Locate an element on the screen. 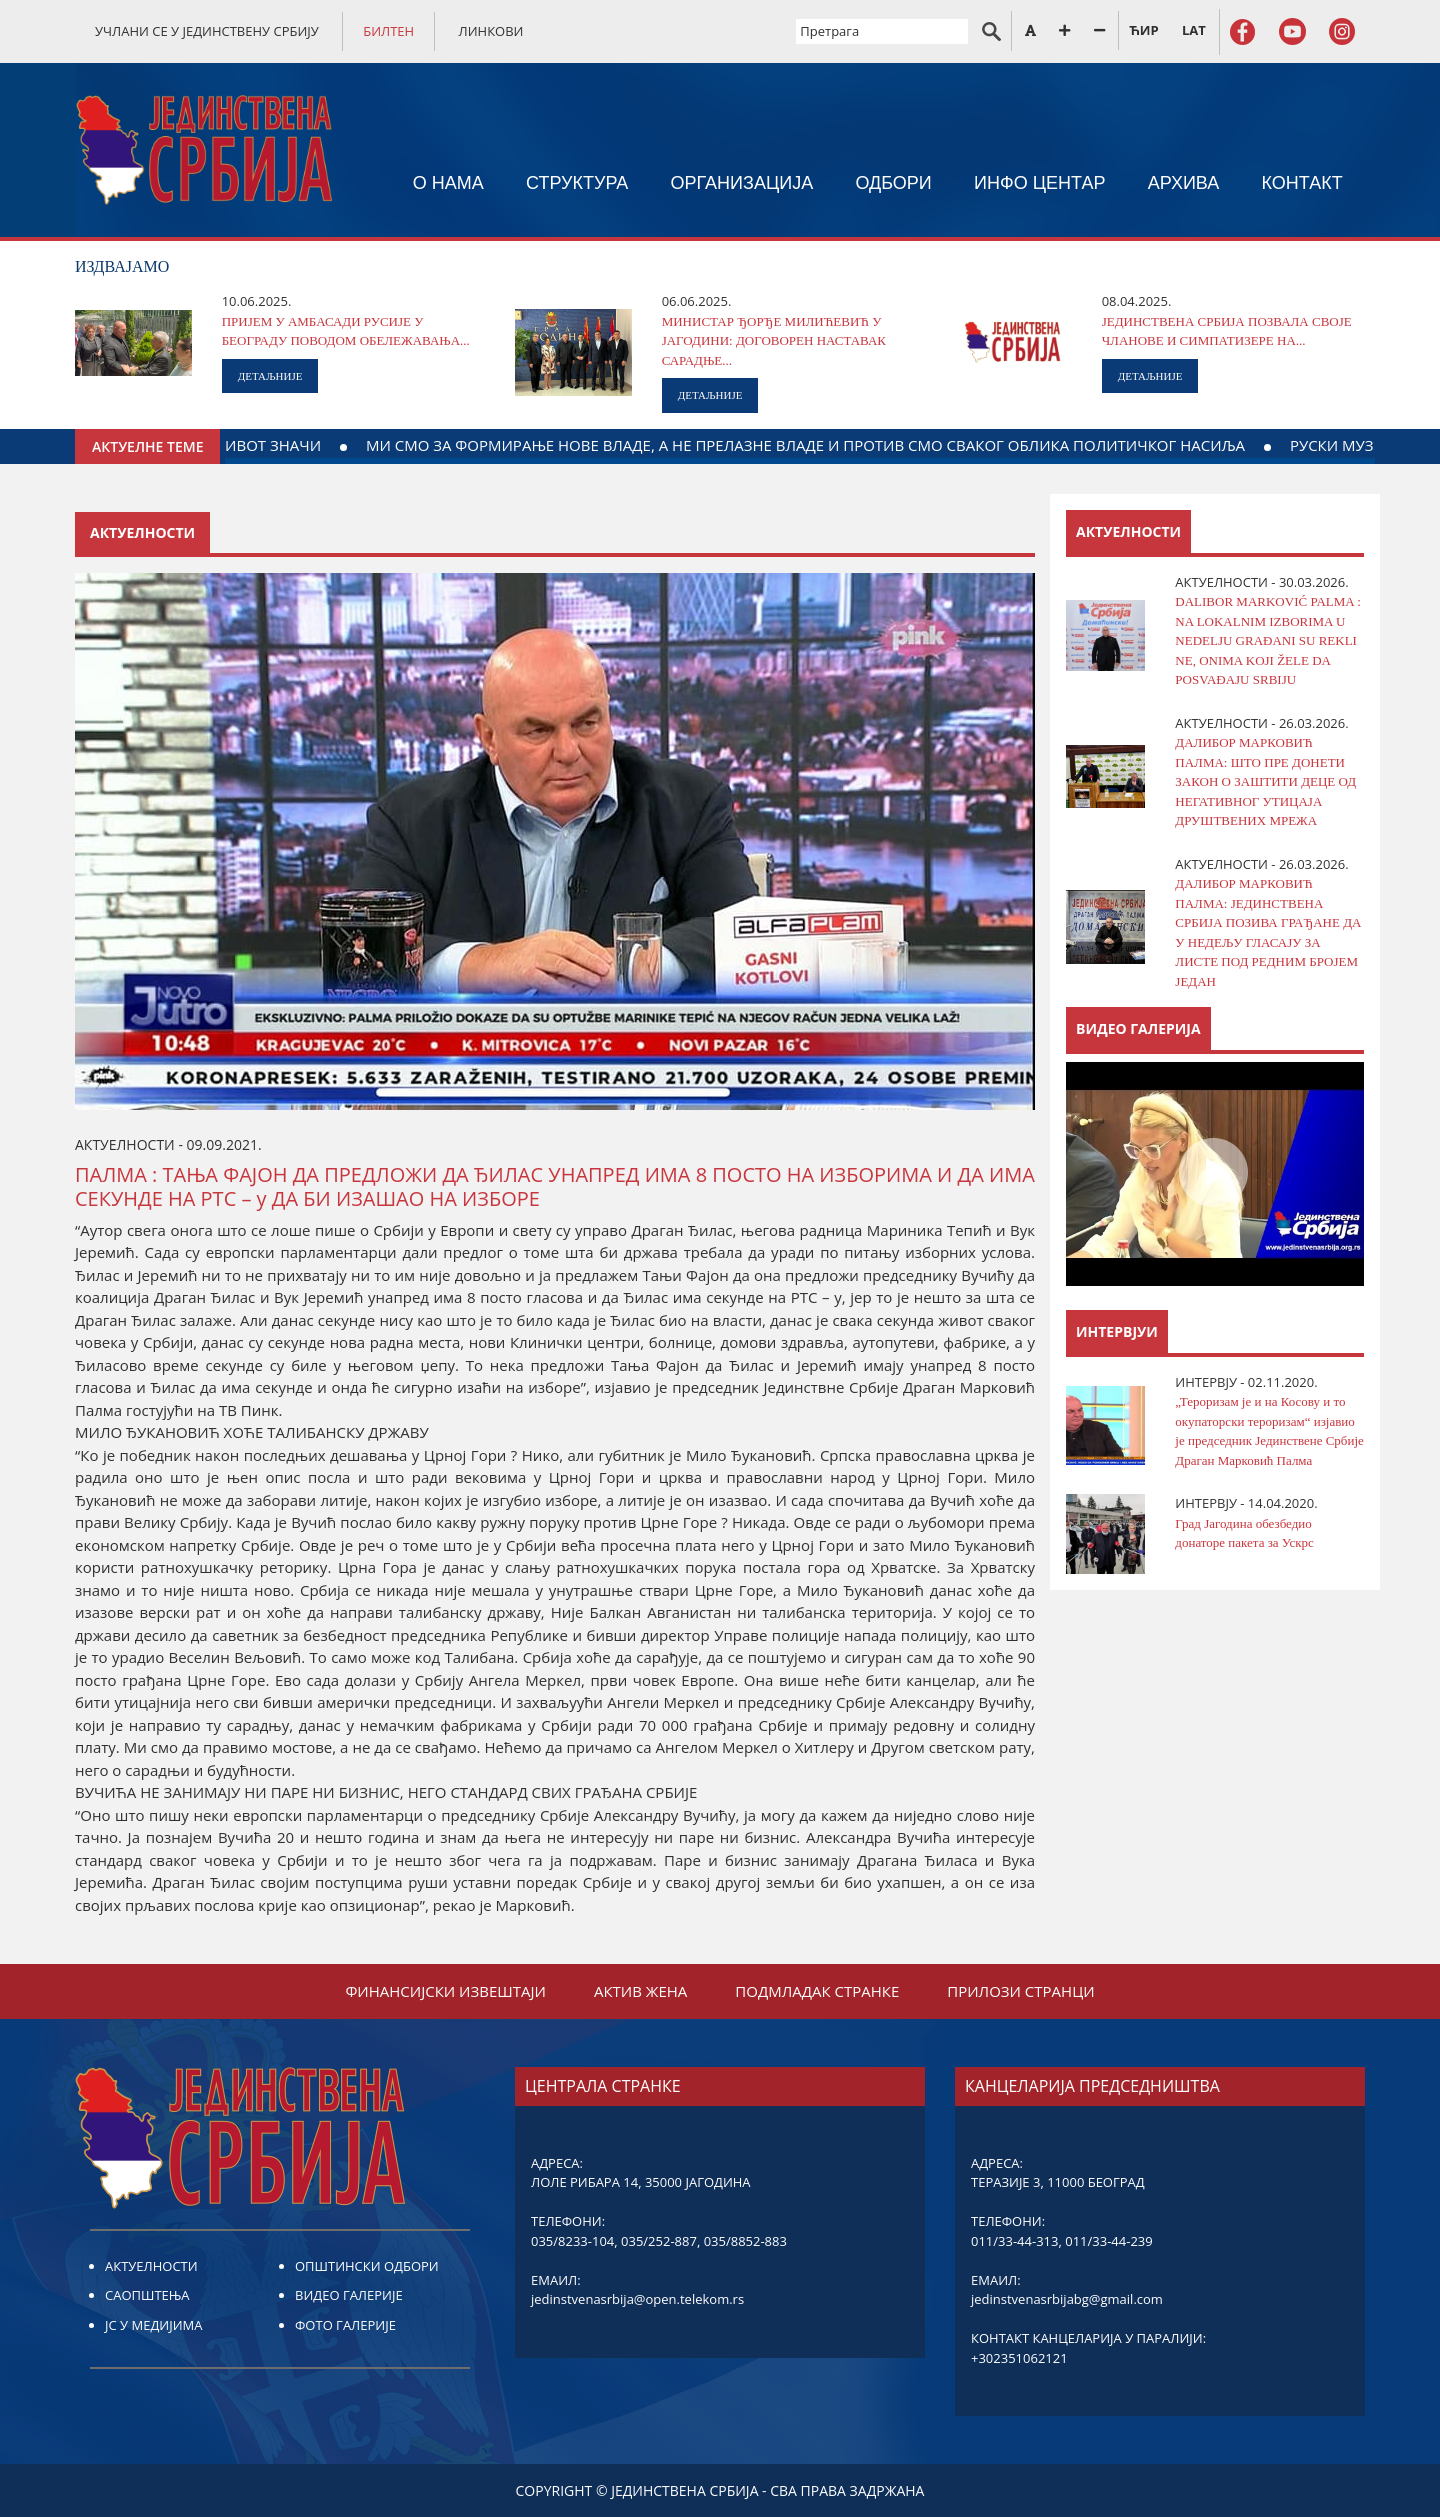  ОРГАНИЗАЦИЈА is located at coordinates (742, 183).